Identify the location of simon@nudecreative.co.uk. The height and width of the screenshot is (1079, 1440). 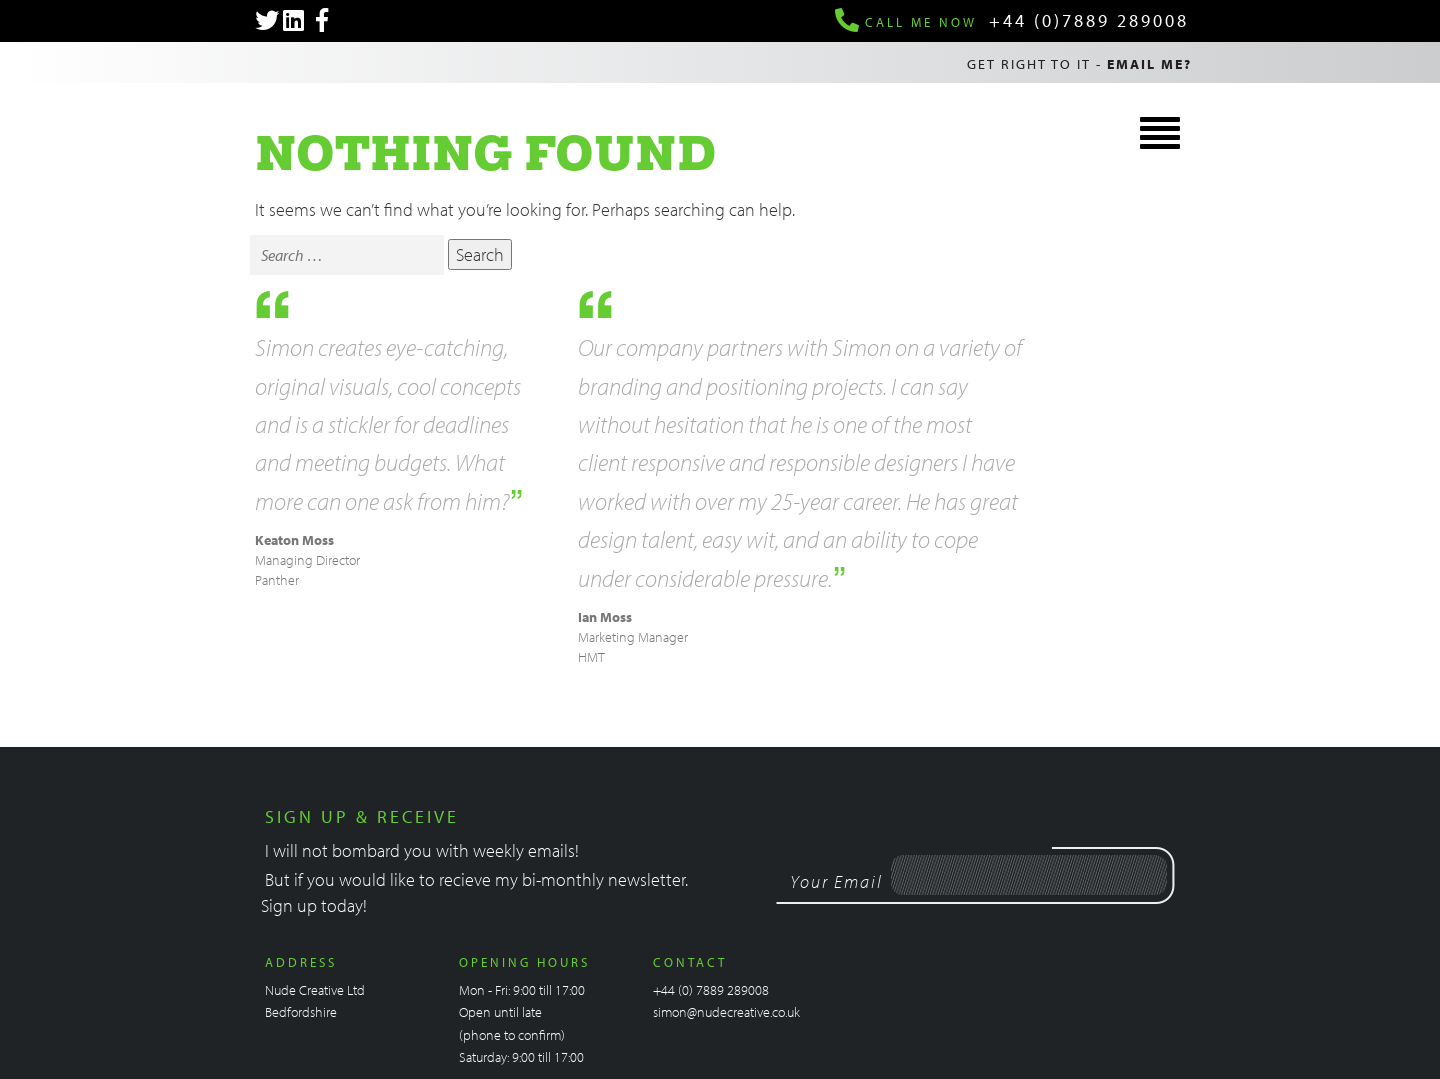
(726, 1012).